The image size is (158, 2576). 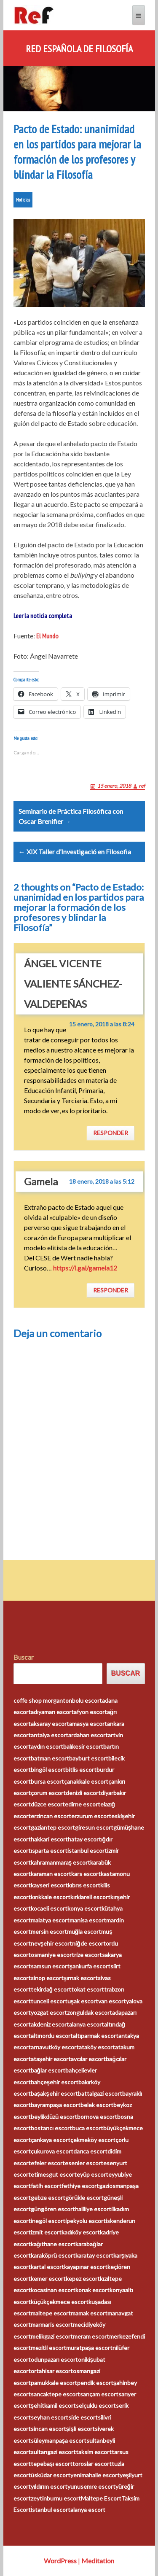 What do you see at coordinates (42, 1700) in the screenshot?
I see `coffe shop morganton` at bounding box center [42, 1700].